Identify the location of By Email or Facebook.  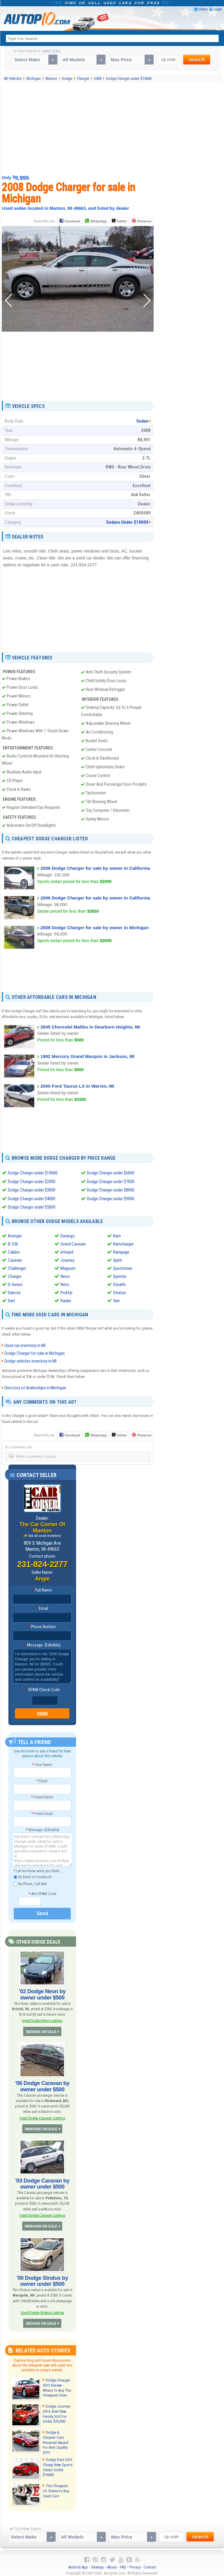
(32, 1876).